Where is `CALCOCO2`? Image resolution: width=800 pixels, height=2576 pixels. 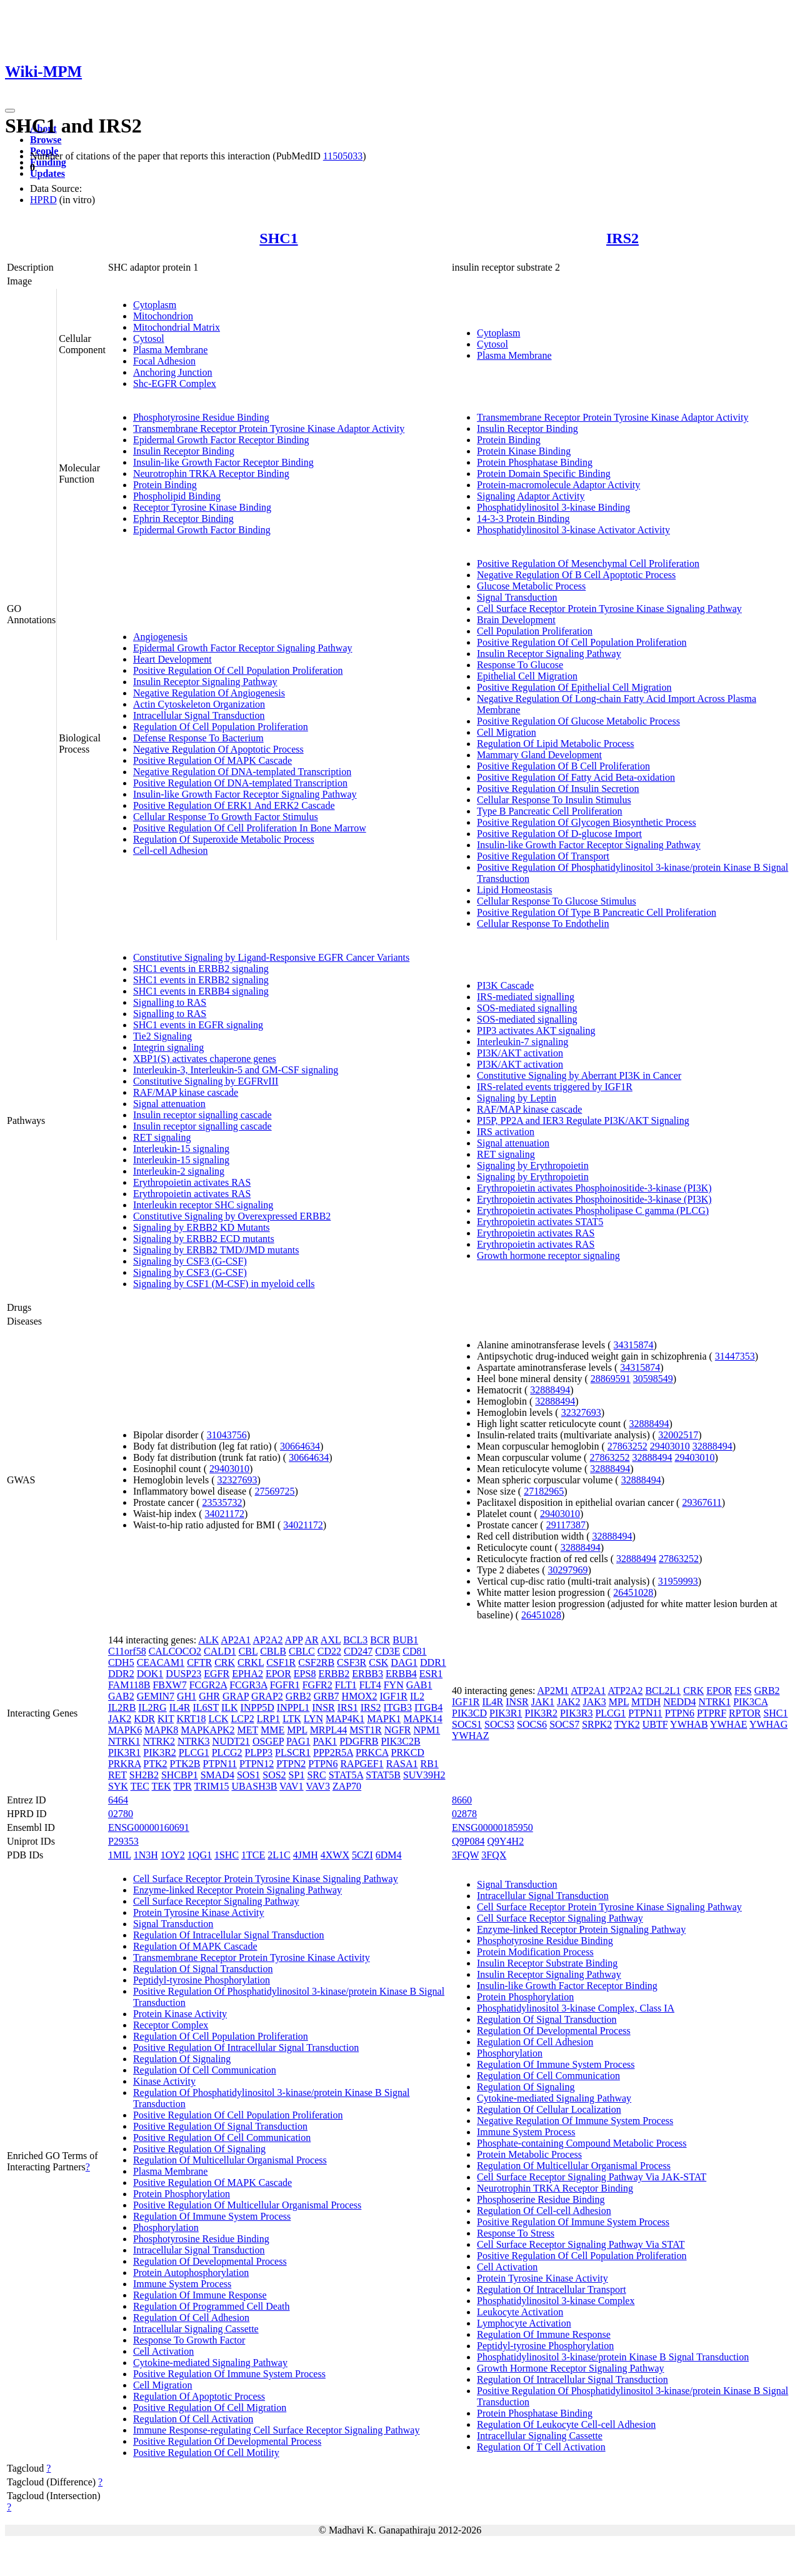
CALCOCO2 is located at coordinates (175, 1651).